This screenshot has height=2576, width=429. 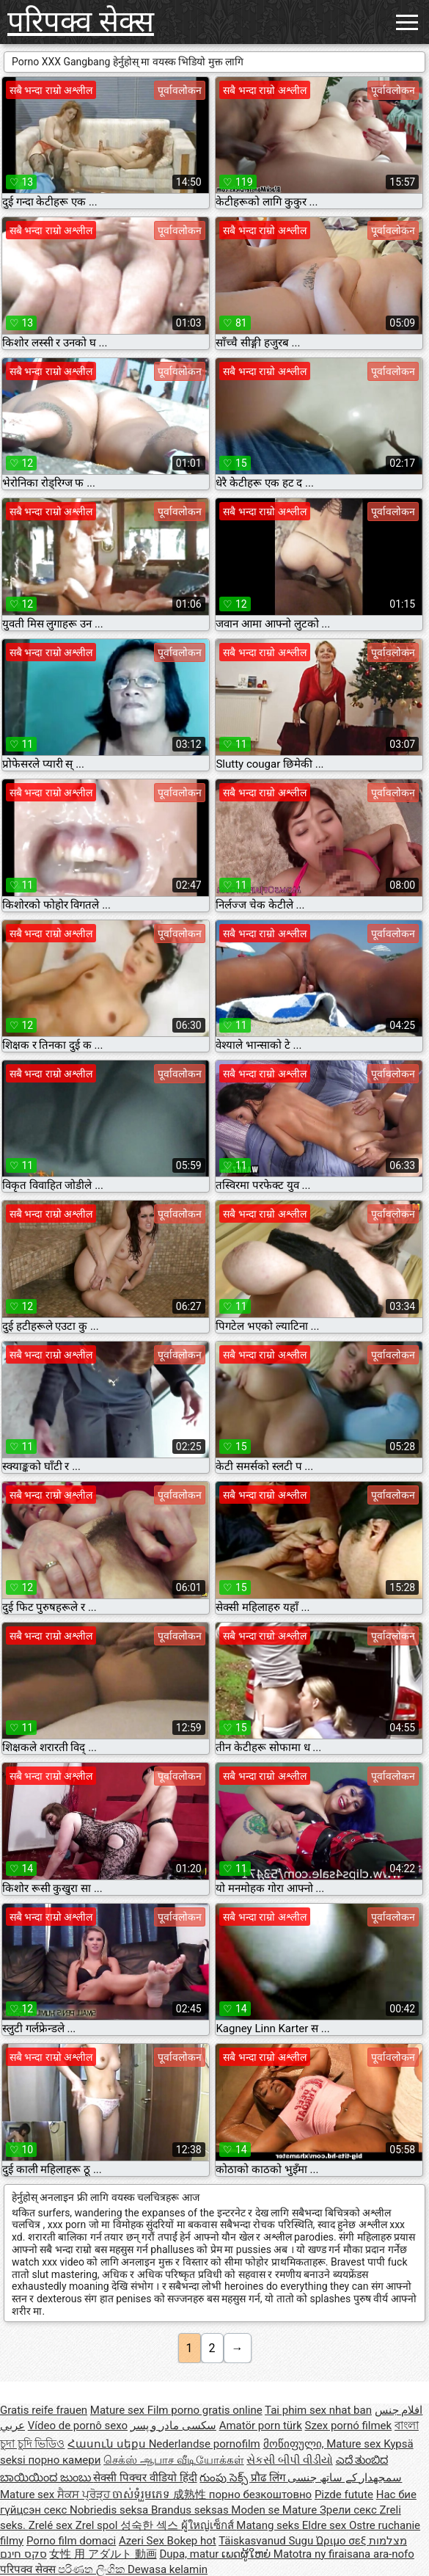 What do you see at coordinates (260, 2494) in the screenshot?
I see `порно безкоштовно` at bounding box center [260, 2494].